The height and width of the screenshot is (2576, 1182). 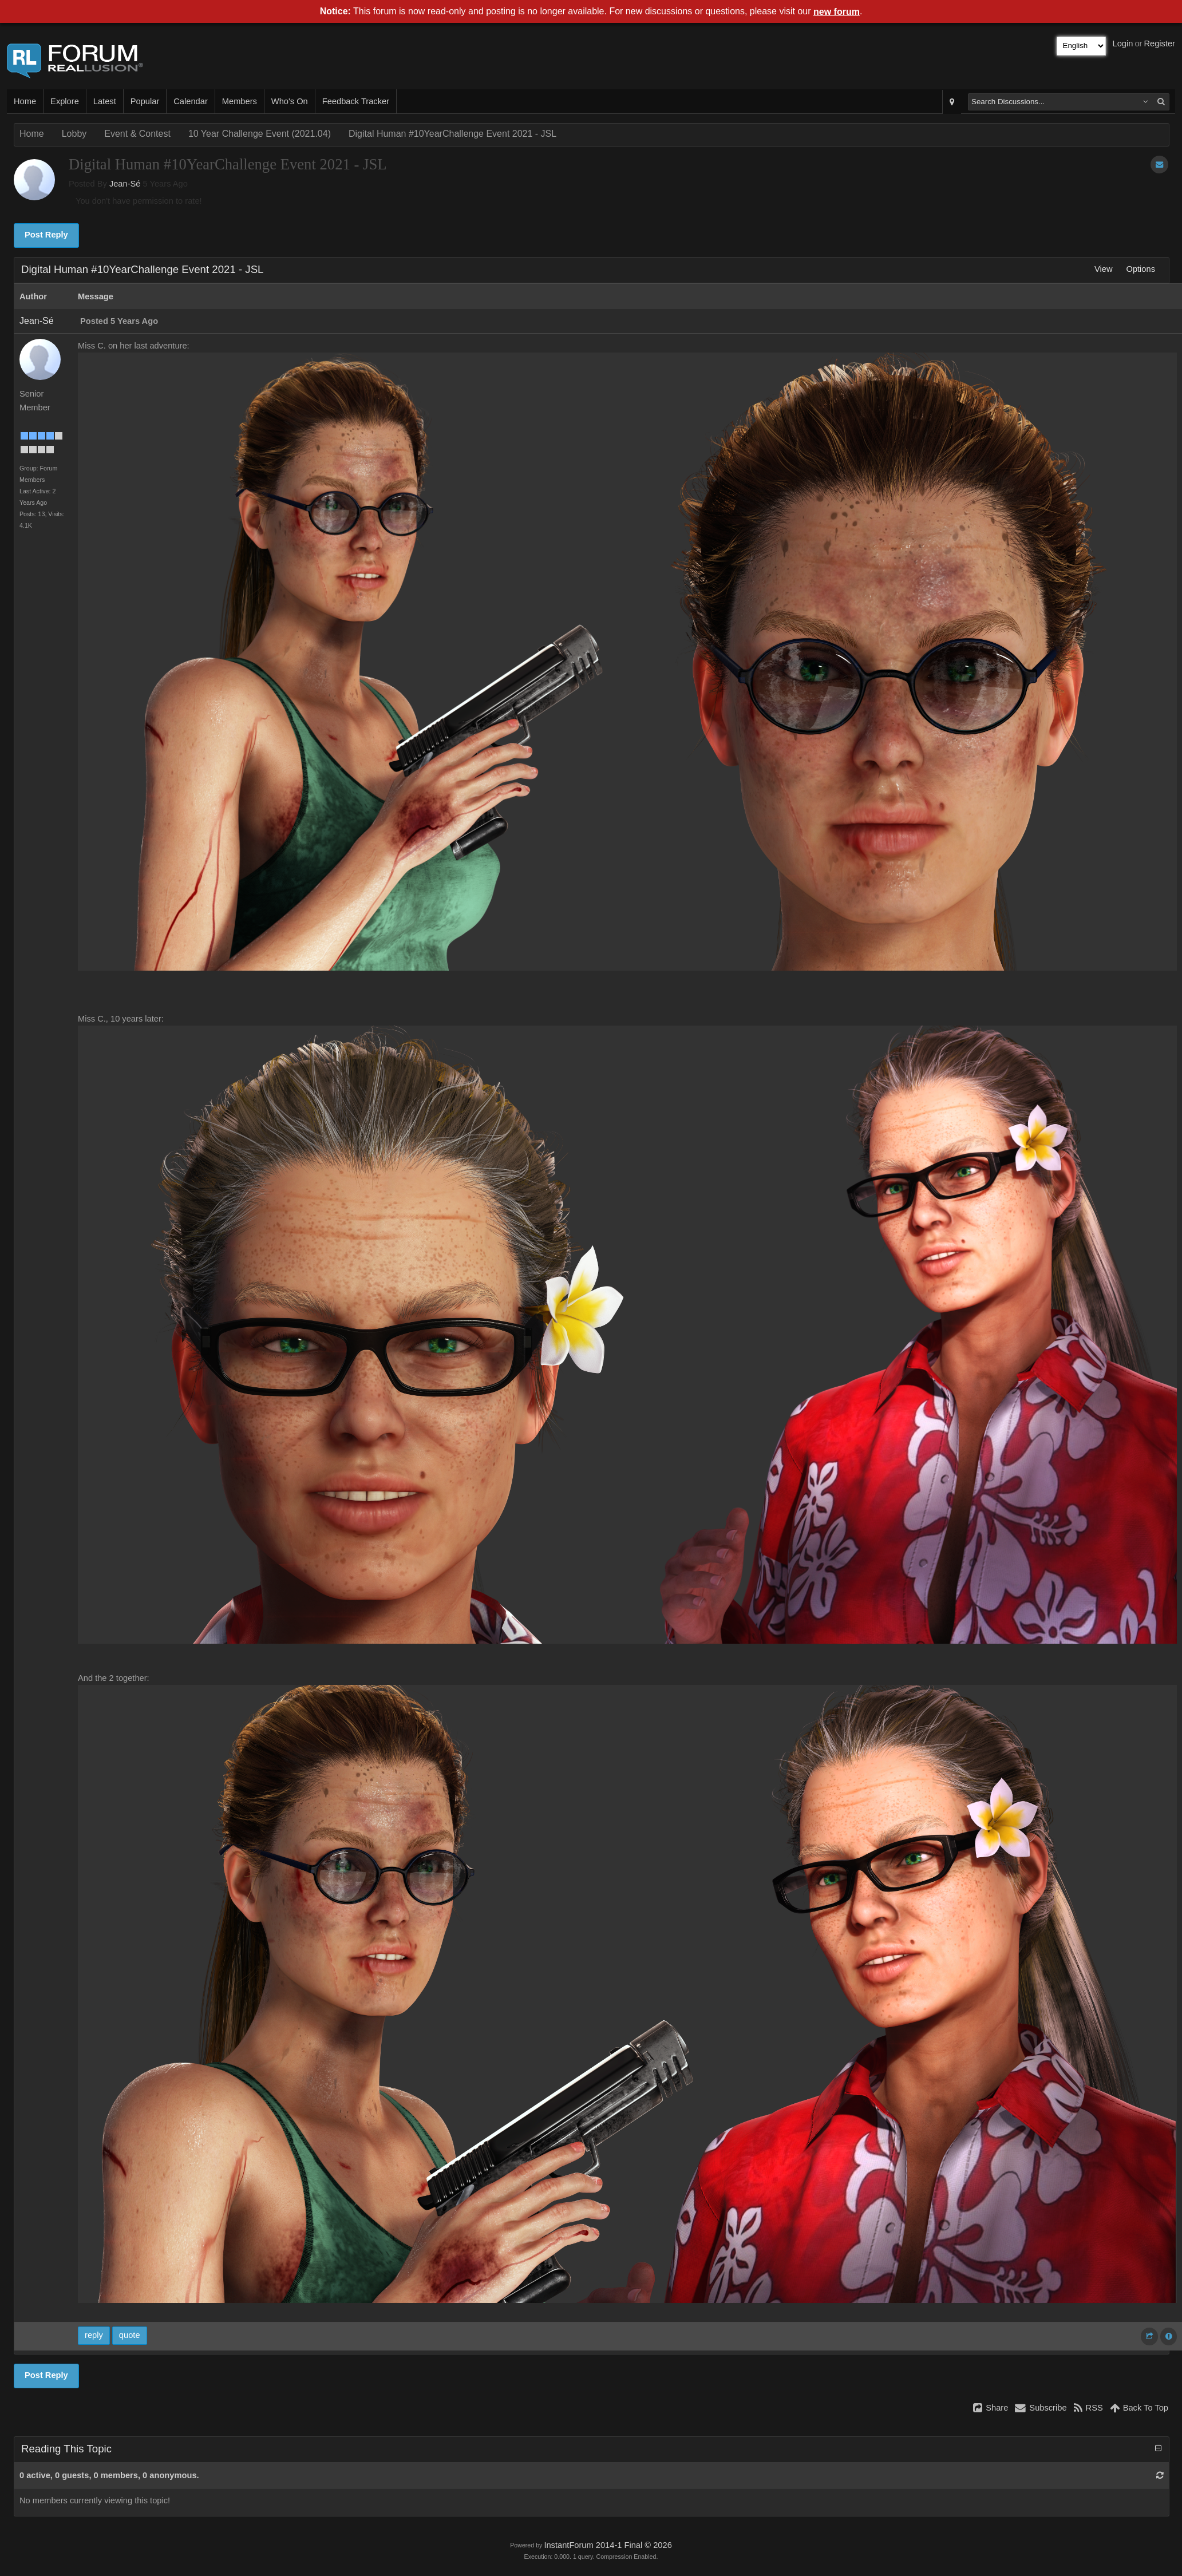 What do you see at coordinates (1123, 43) in the screenshot?
I see `Login` at bounding box center [1123, 43].